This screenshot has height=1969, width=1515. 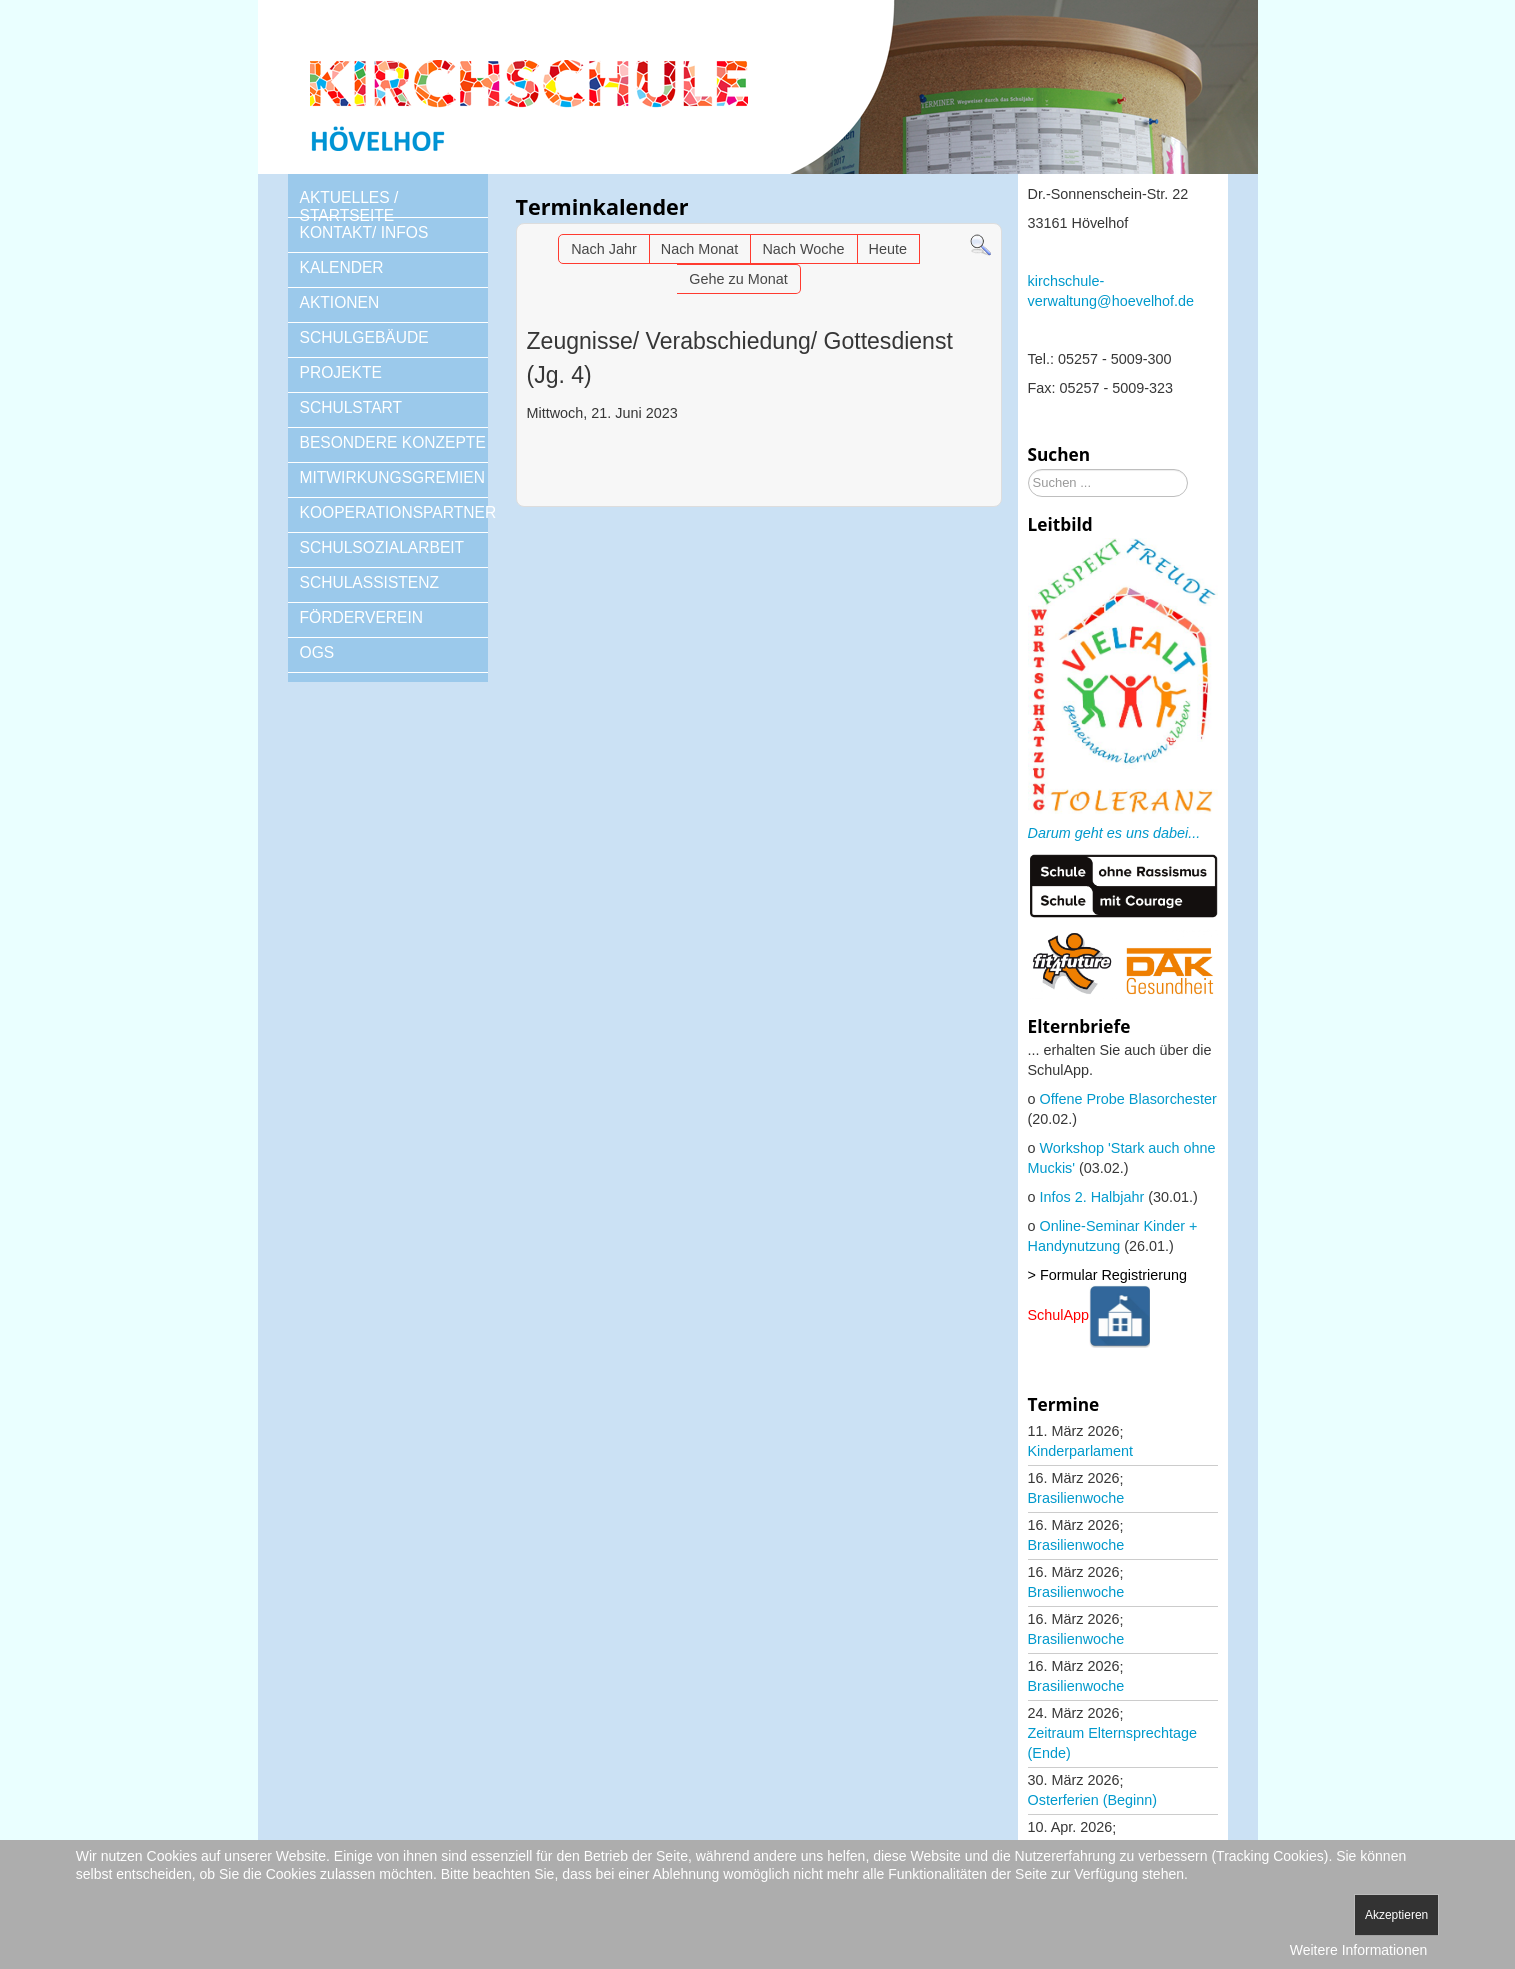 I want to click on SCHULGEBÄUDE, so click(x=364, y=337).